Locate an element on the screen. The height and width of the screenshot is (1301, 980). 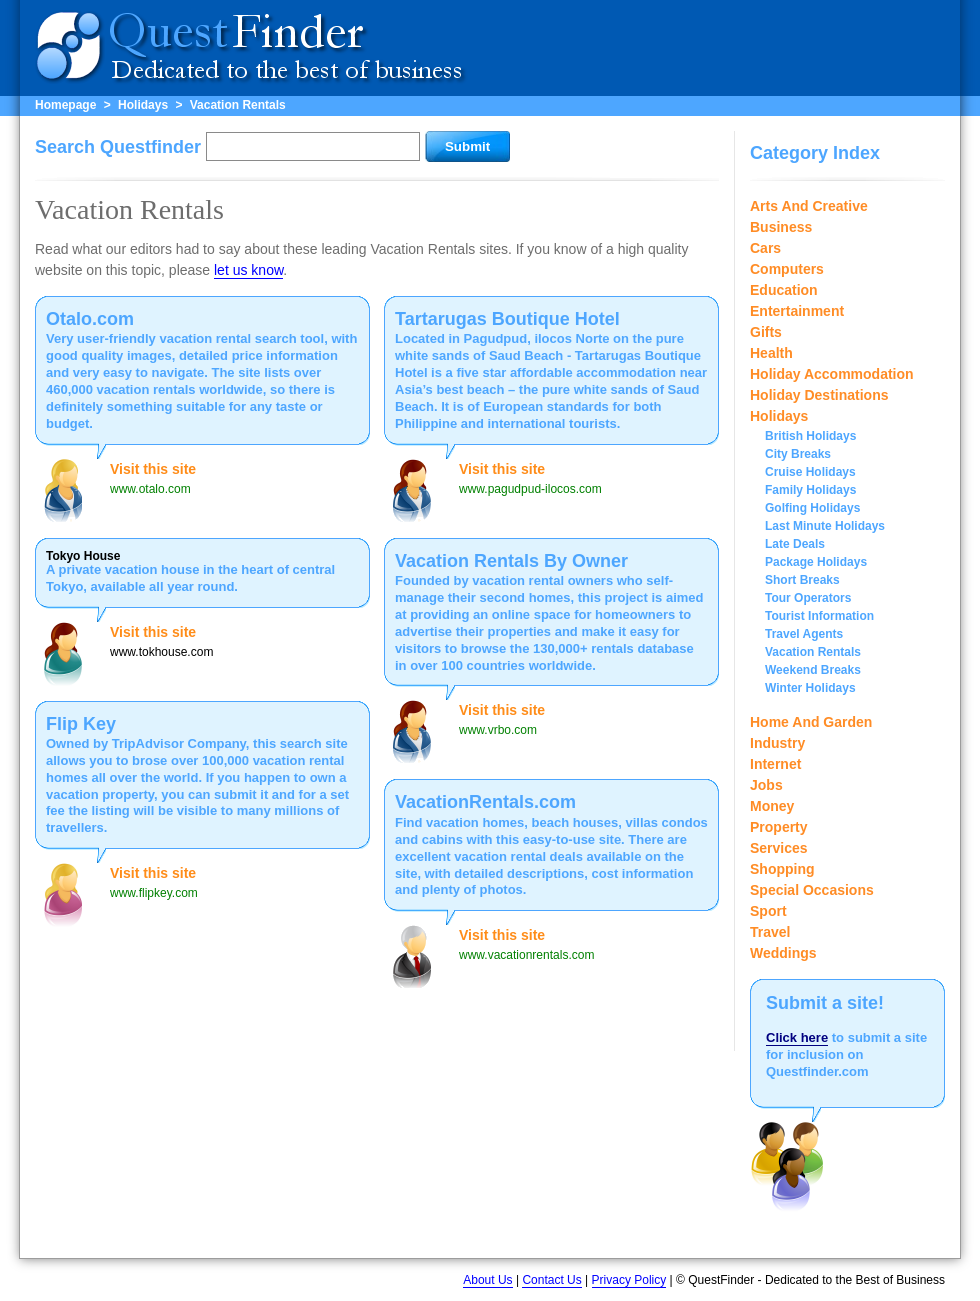
Search Questfinder is located at coordinates (118, 147).